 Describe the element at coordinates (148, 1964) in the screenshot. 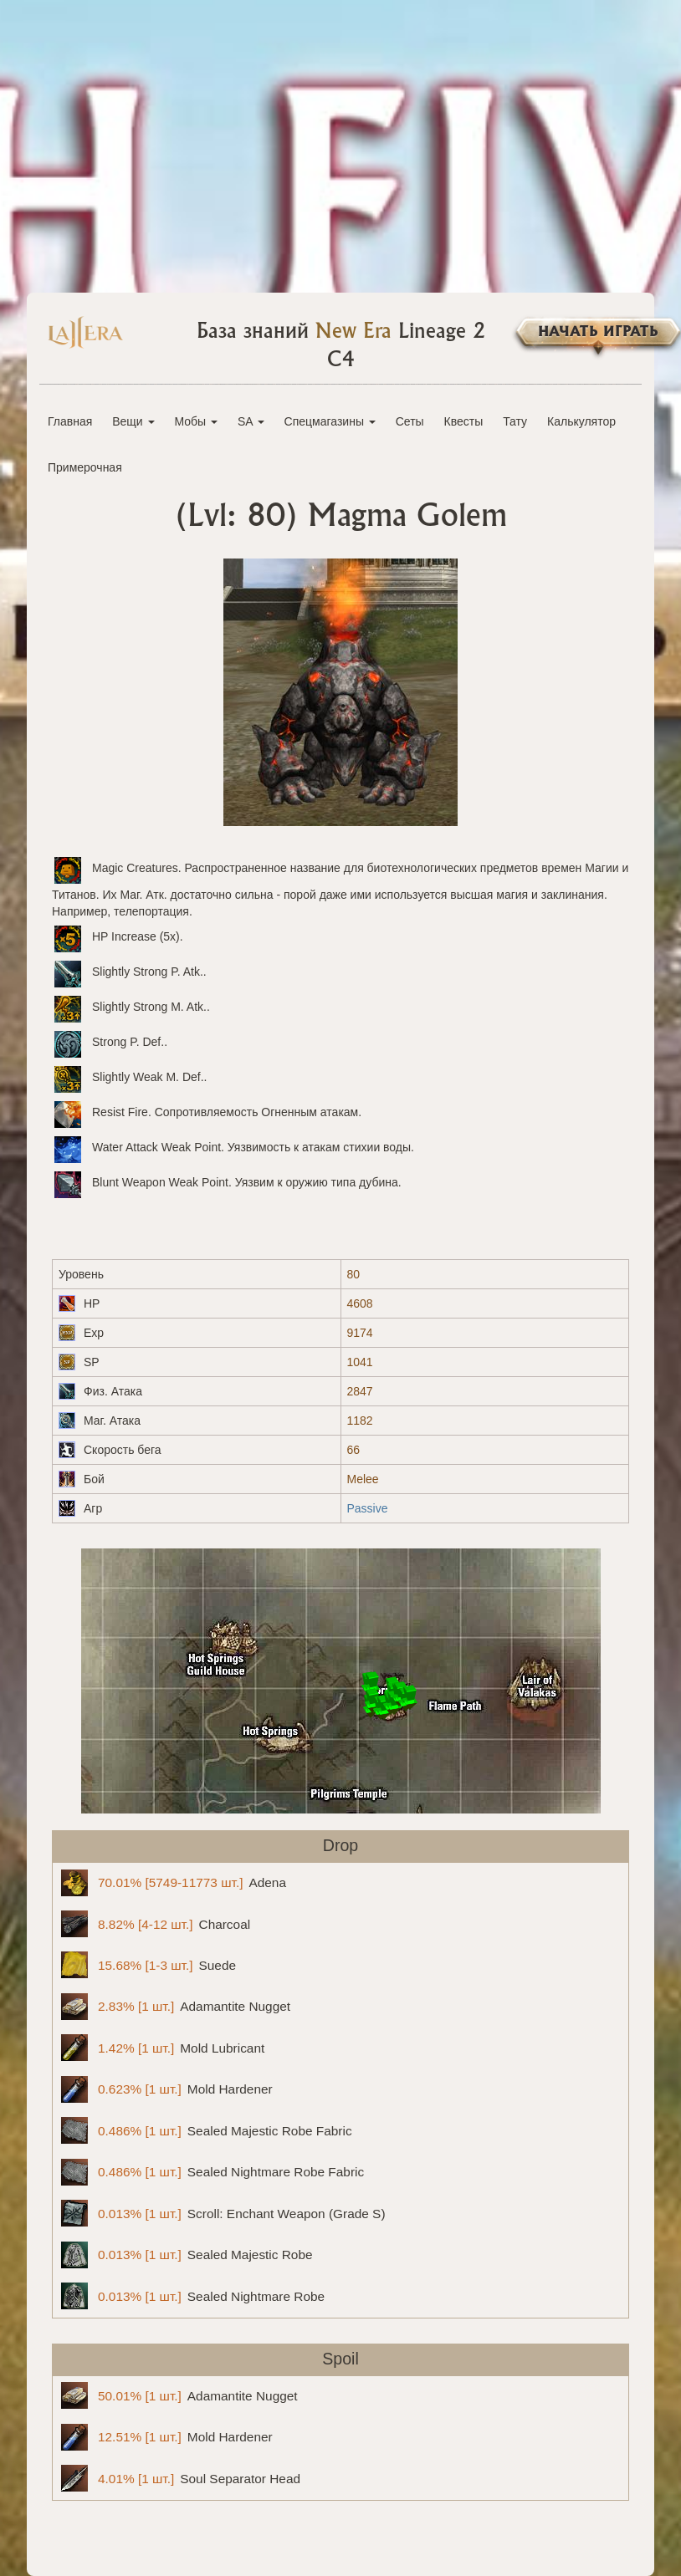

I see `Suede` at that location.